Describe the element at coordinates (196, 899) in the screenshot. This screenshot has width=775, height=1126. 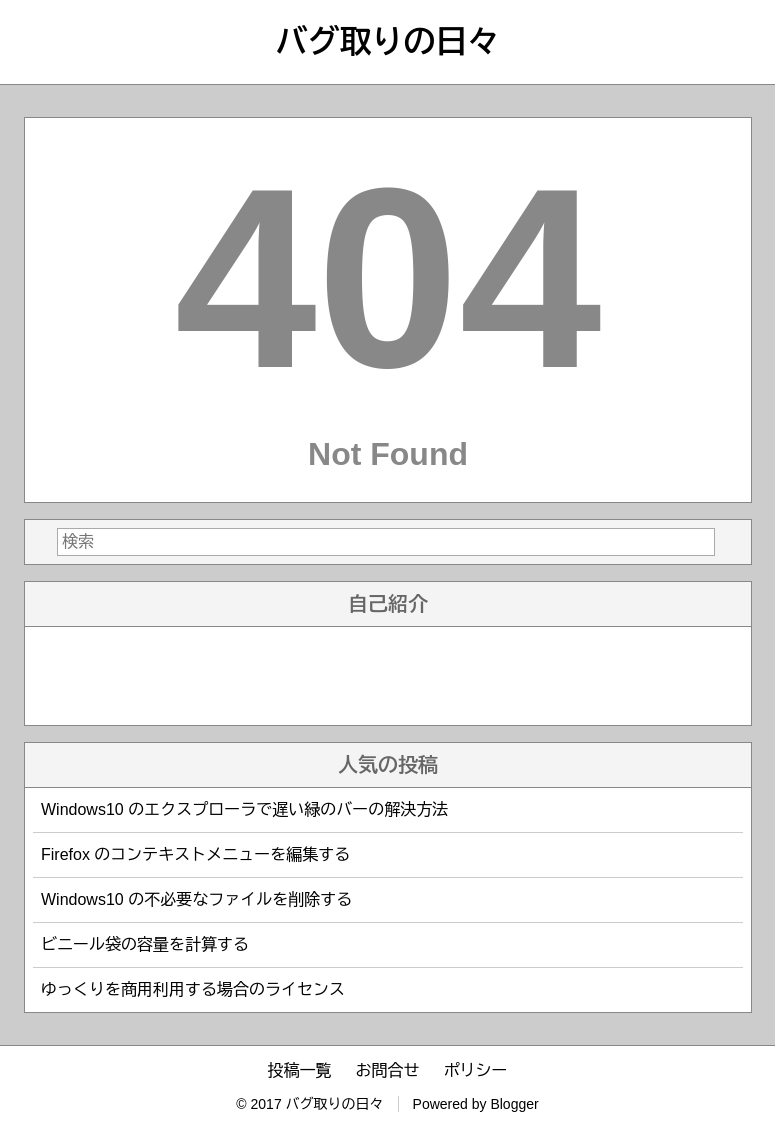
I see `Windows10 の不必要なファイルを削除する` at that location.